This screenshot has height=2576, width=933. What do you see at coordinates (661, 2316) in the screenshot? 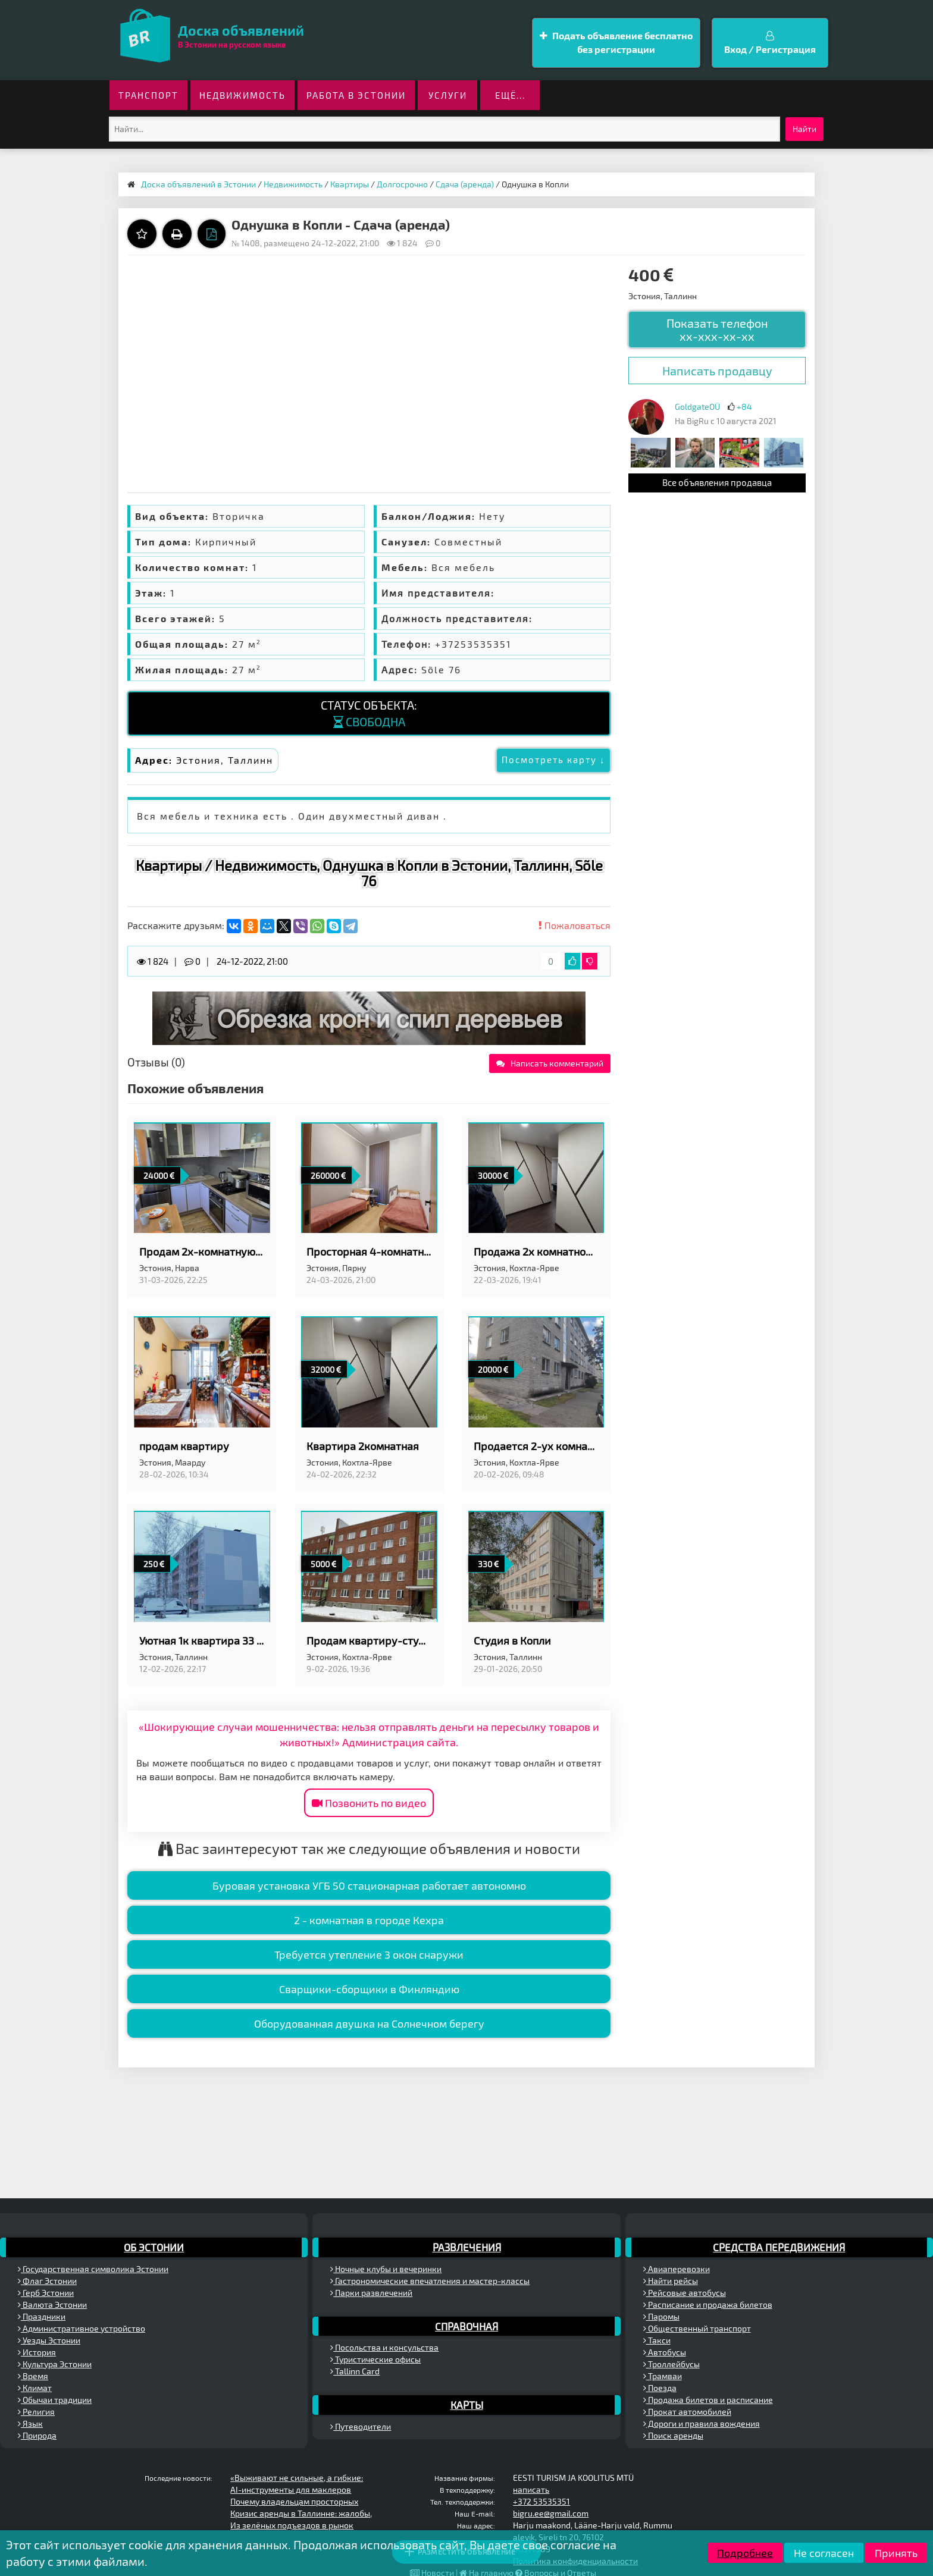
I see `Паромы` at bounding box center [661, 2316].